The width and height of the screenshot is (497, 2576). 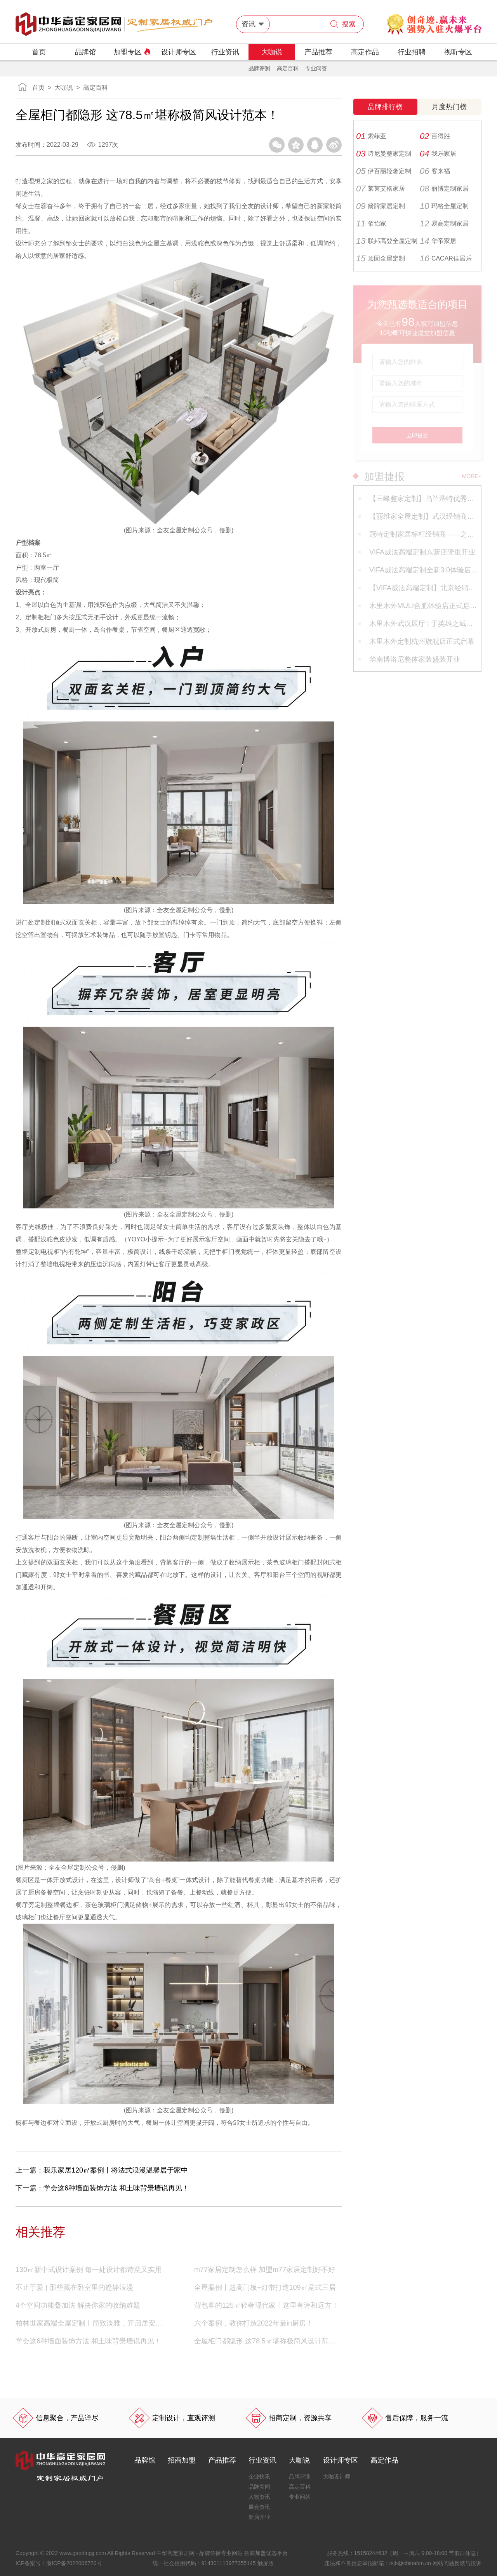 What do you see at coordinates (336, 2476) in the screenshot?
I see `大咖设计师` at bounding box center [336, 2476].